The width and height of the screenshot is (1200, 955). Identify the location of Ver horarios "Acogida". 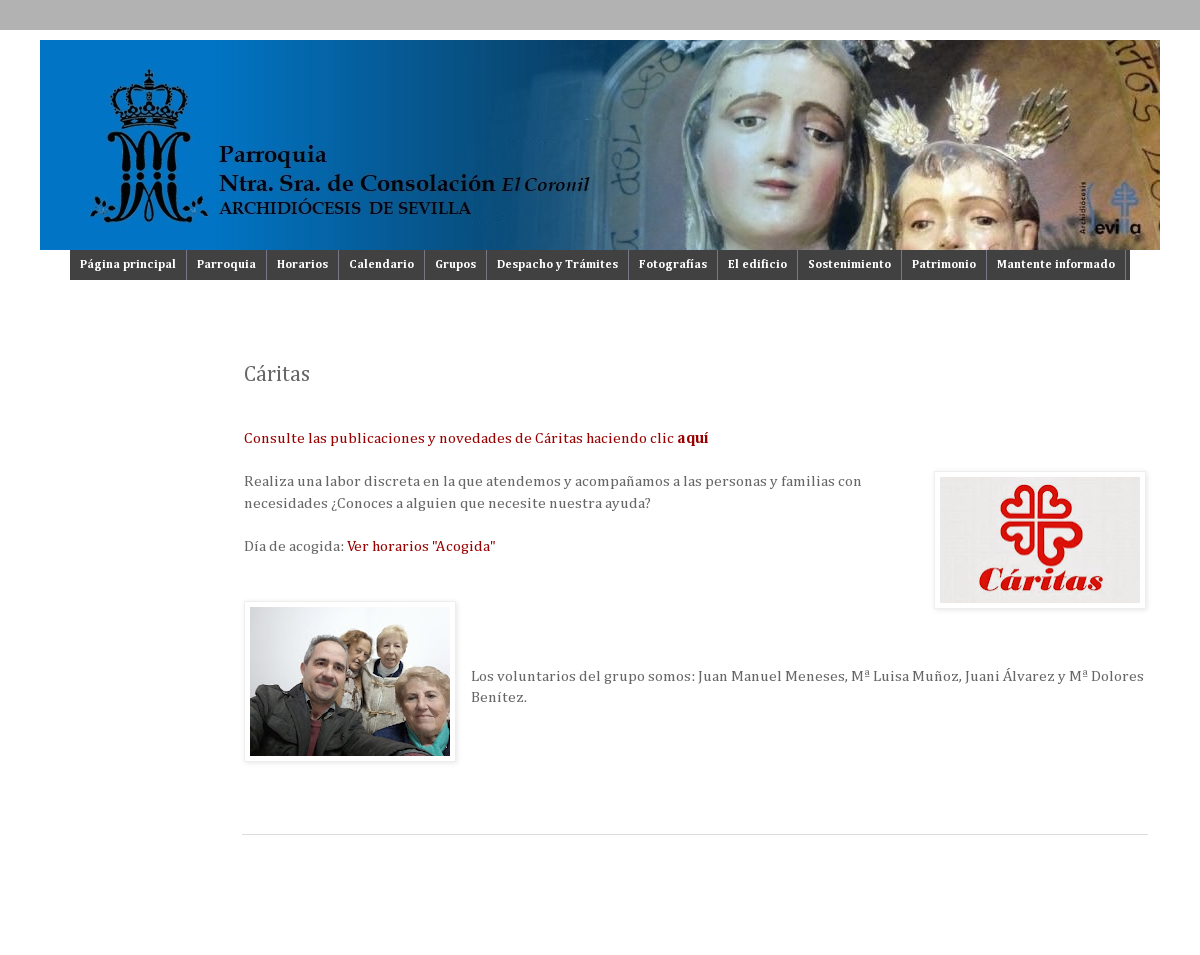
(421, 546).